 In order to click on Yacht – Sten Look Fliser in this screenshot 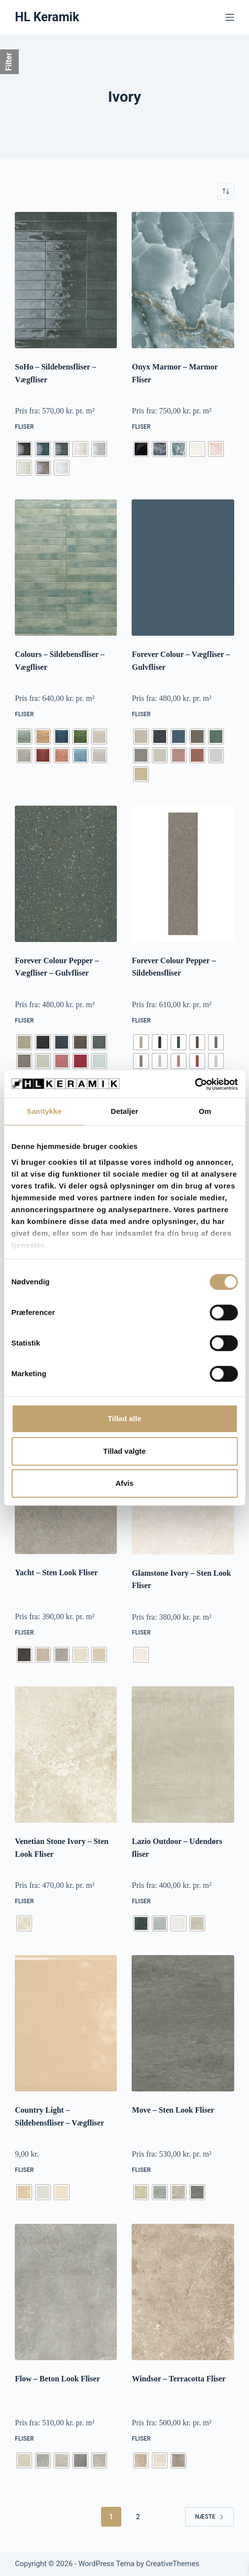, I will do `click(56, 1572)`.